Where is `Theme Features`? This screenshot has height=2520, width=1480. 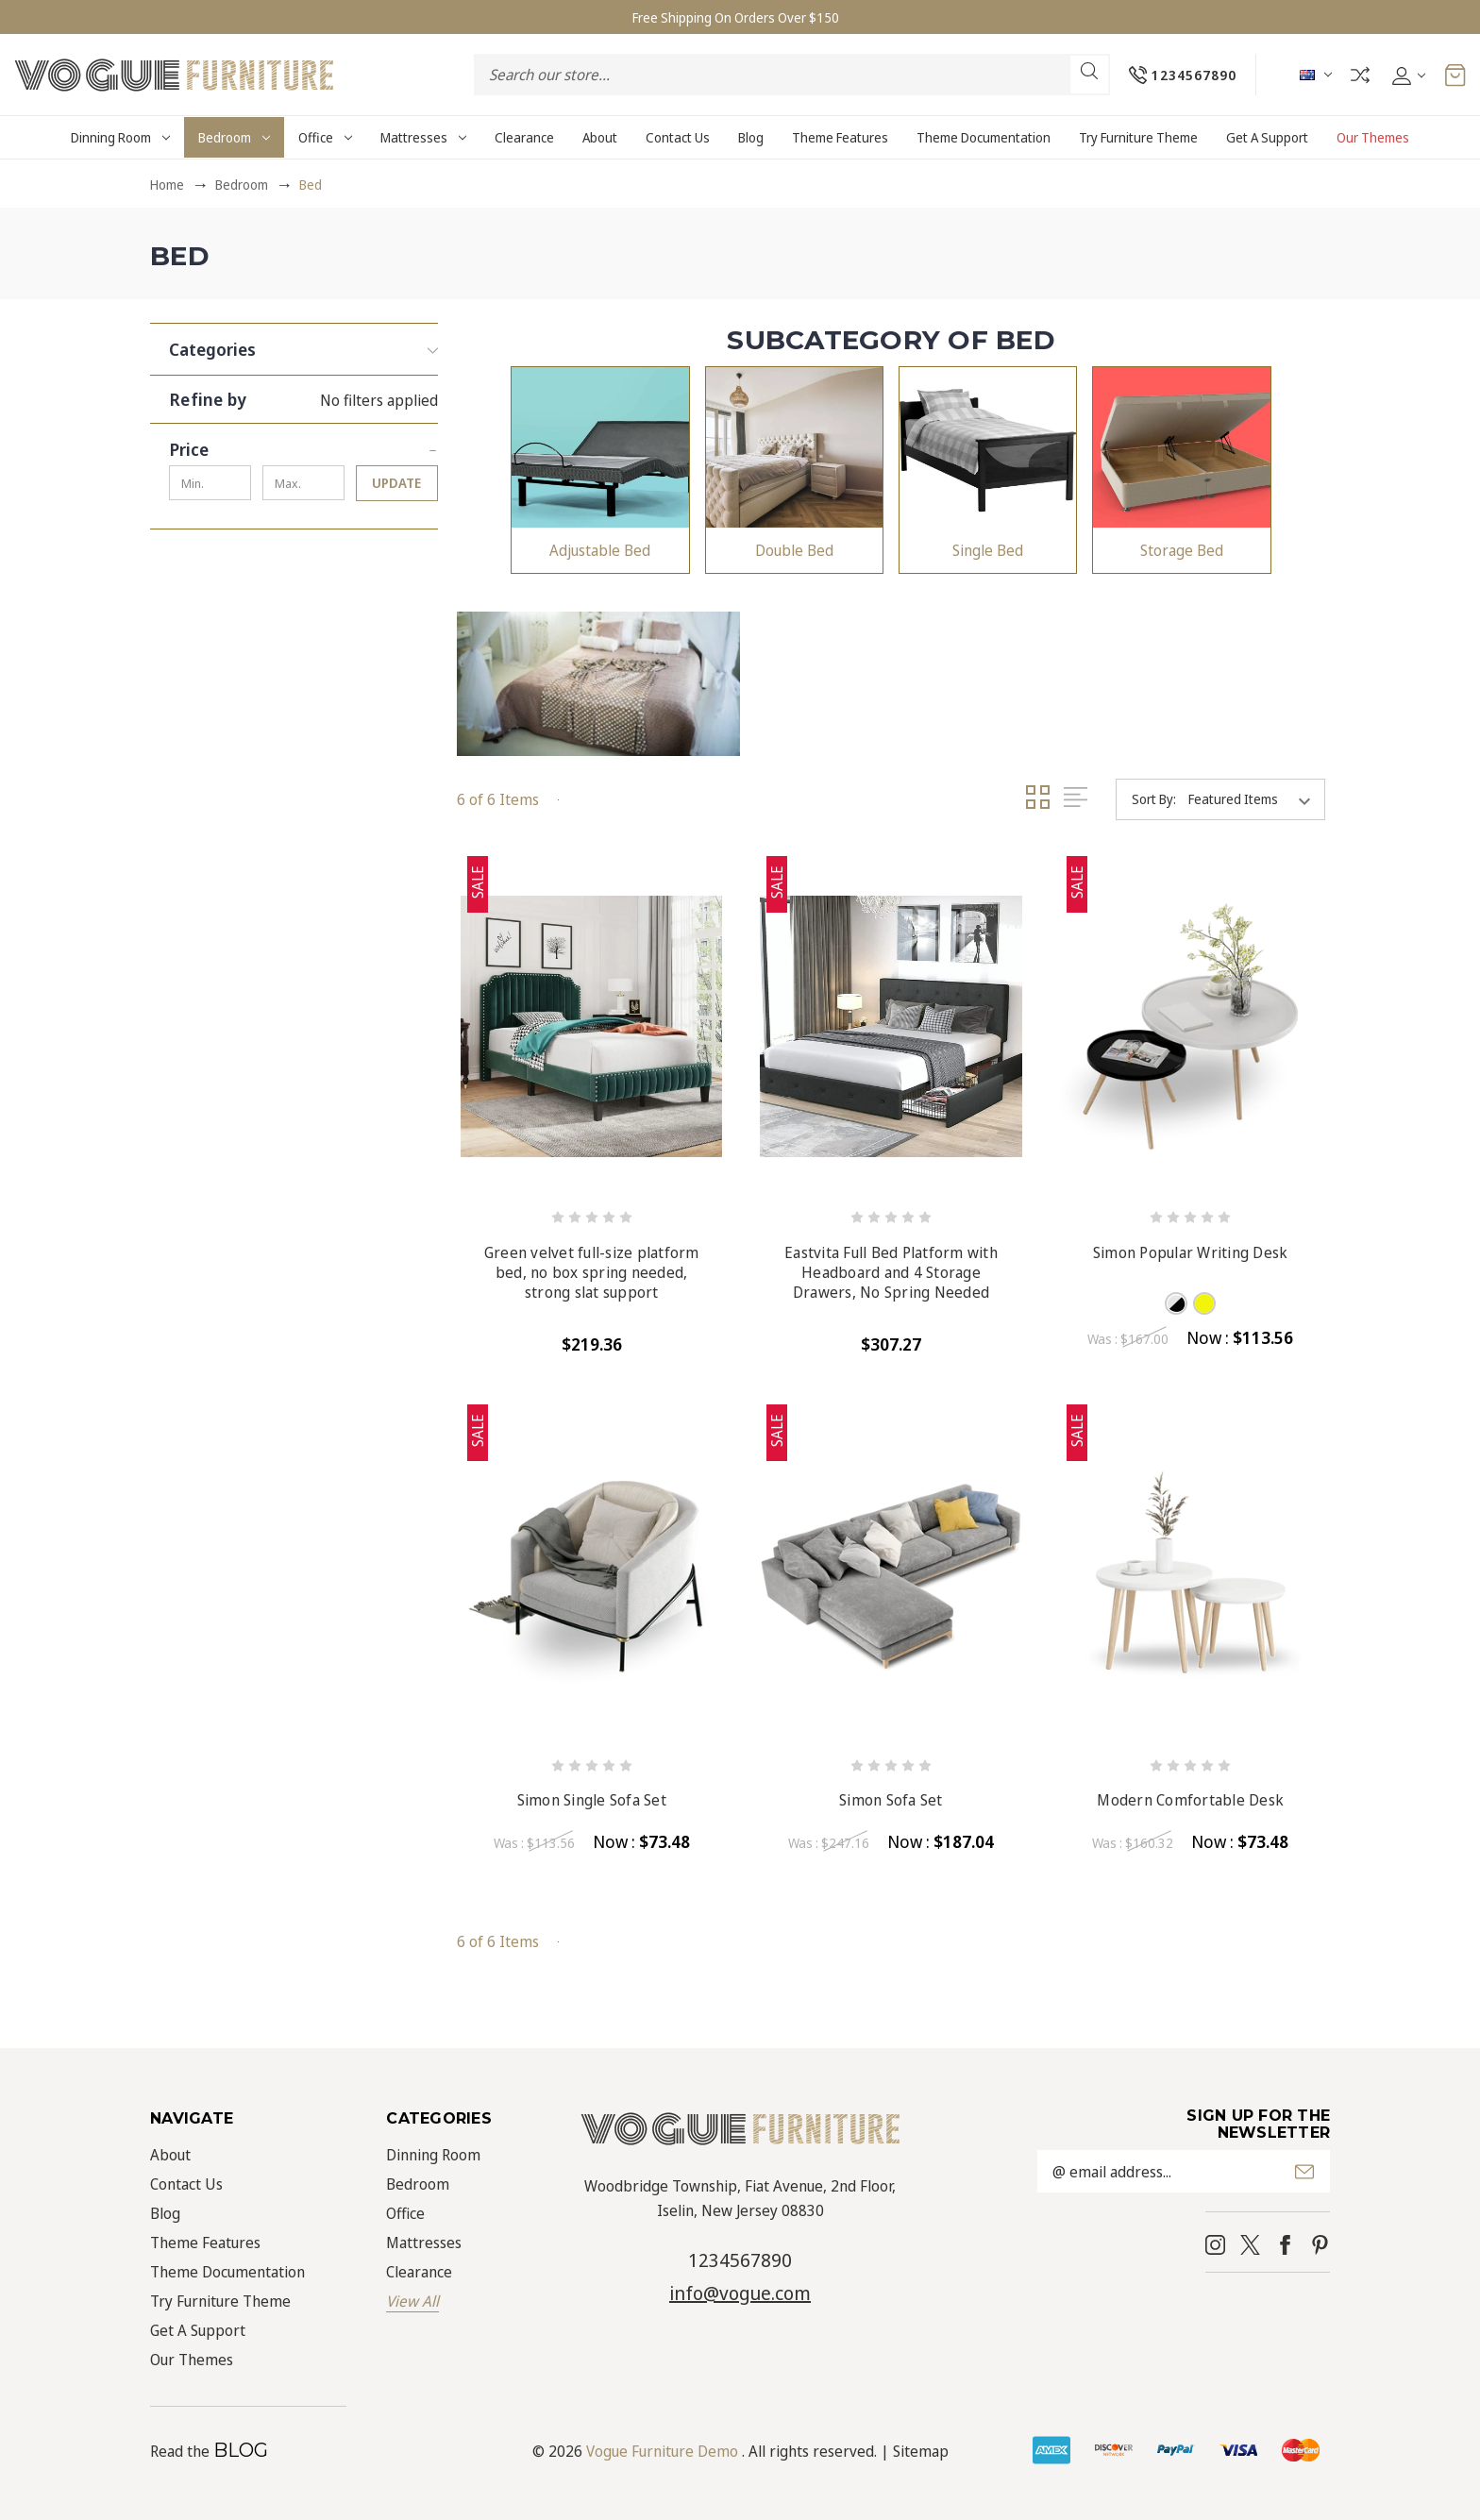
Theme Features is located at coordinates (840, 137).